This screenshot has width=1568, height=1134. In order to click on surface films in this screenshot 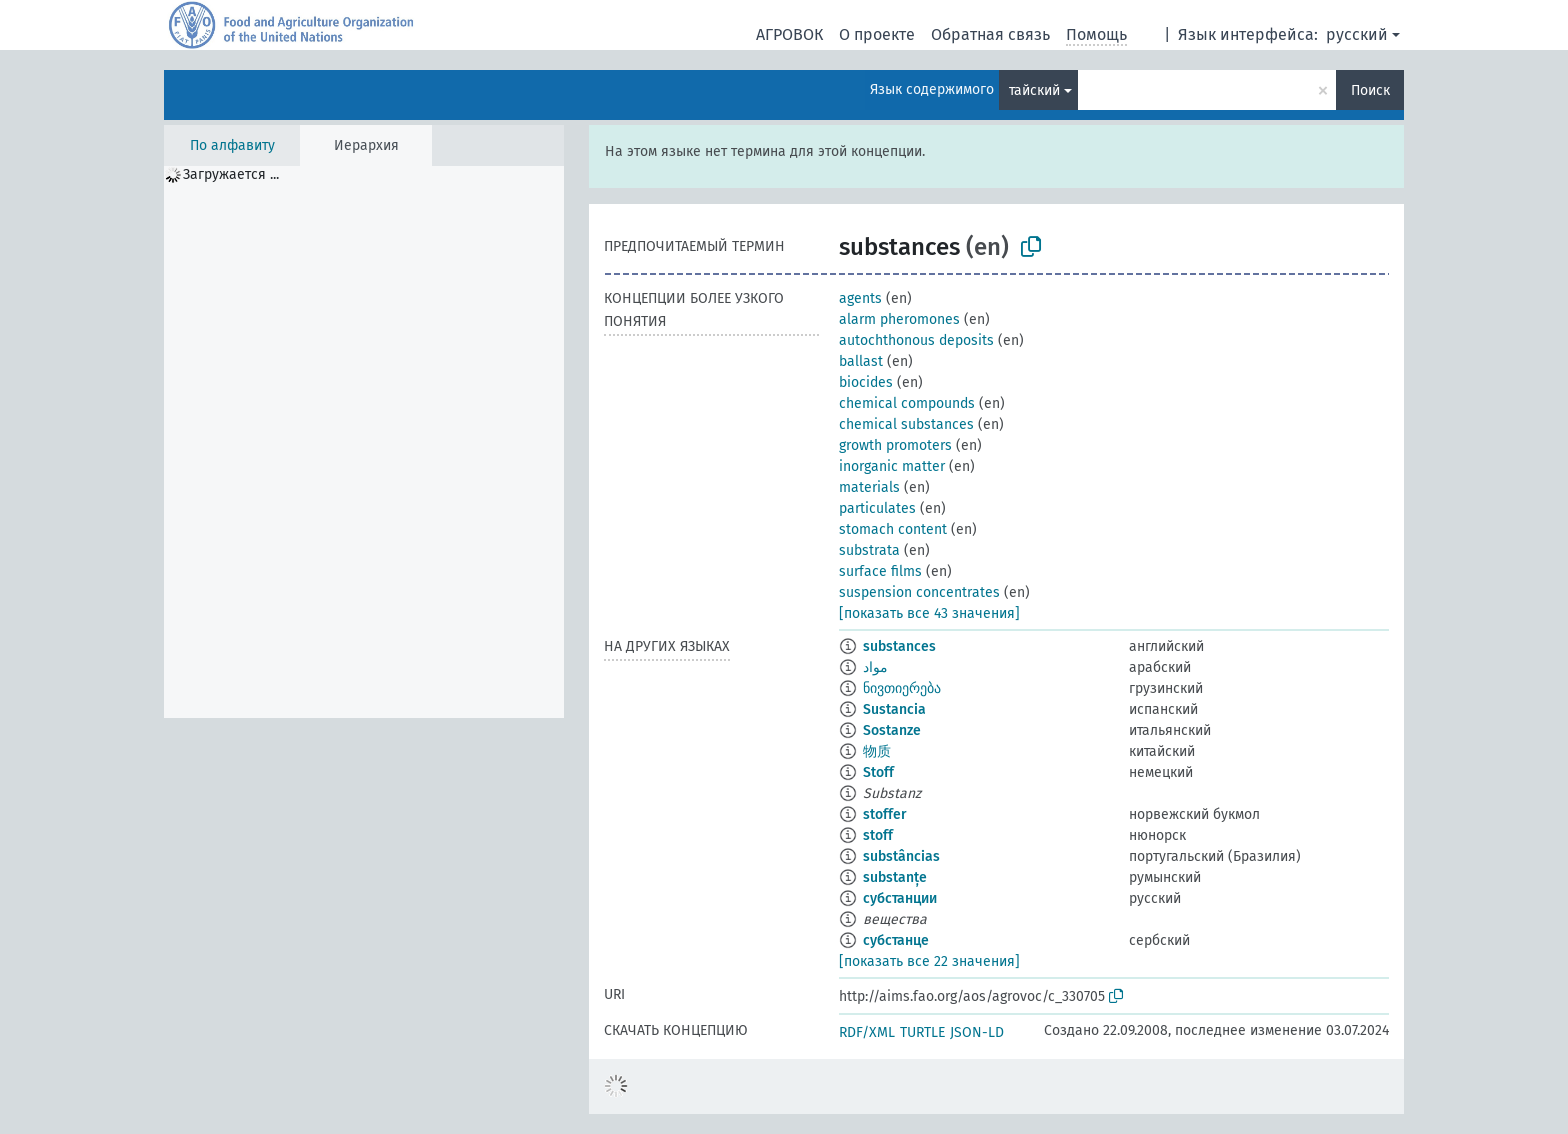, I will do `click(880, 571)`.